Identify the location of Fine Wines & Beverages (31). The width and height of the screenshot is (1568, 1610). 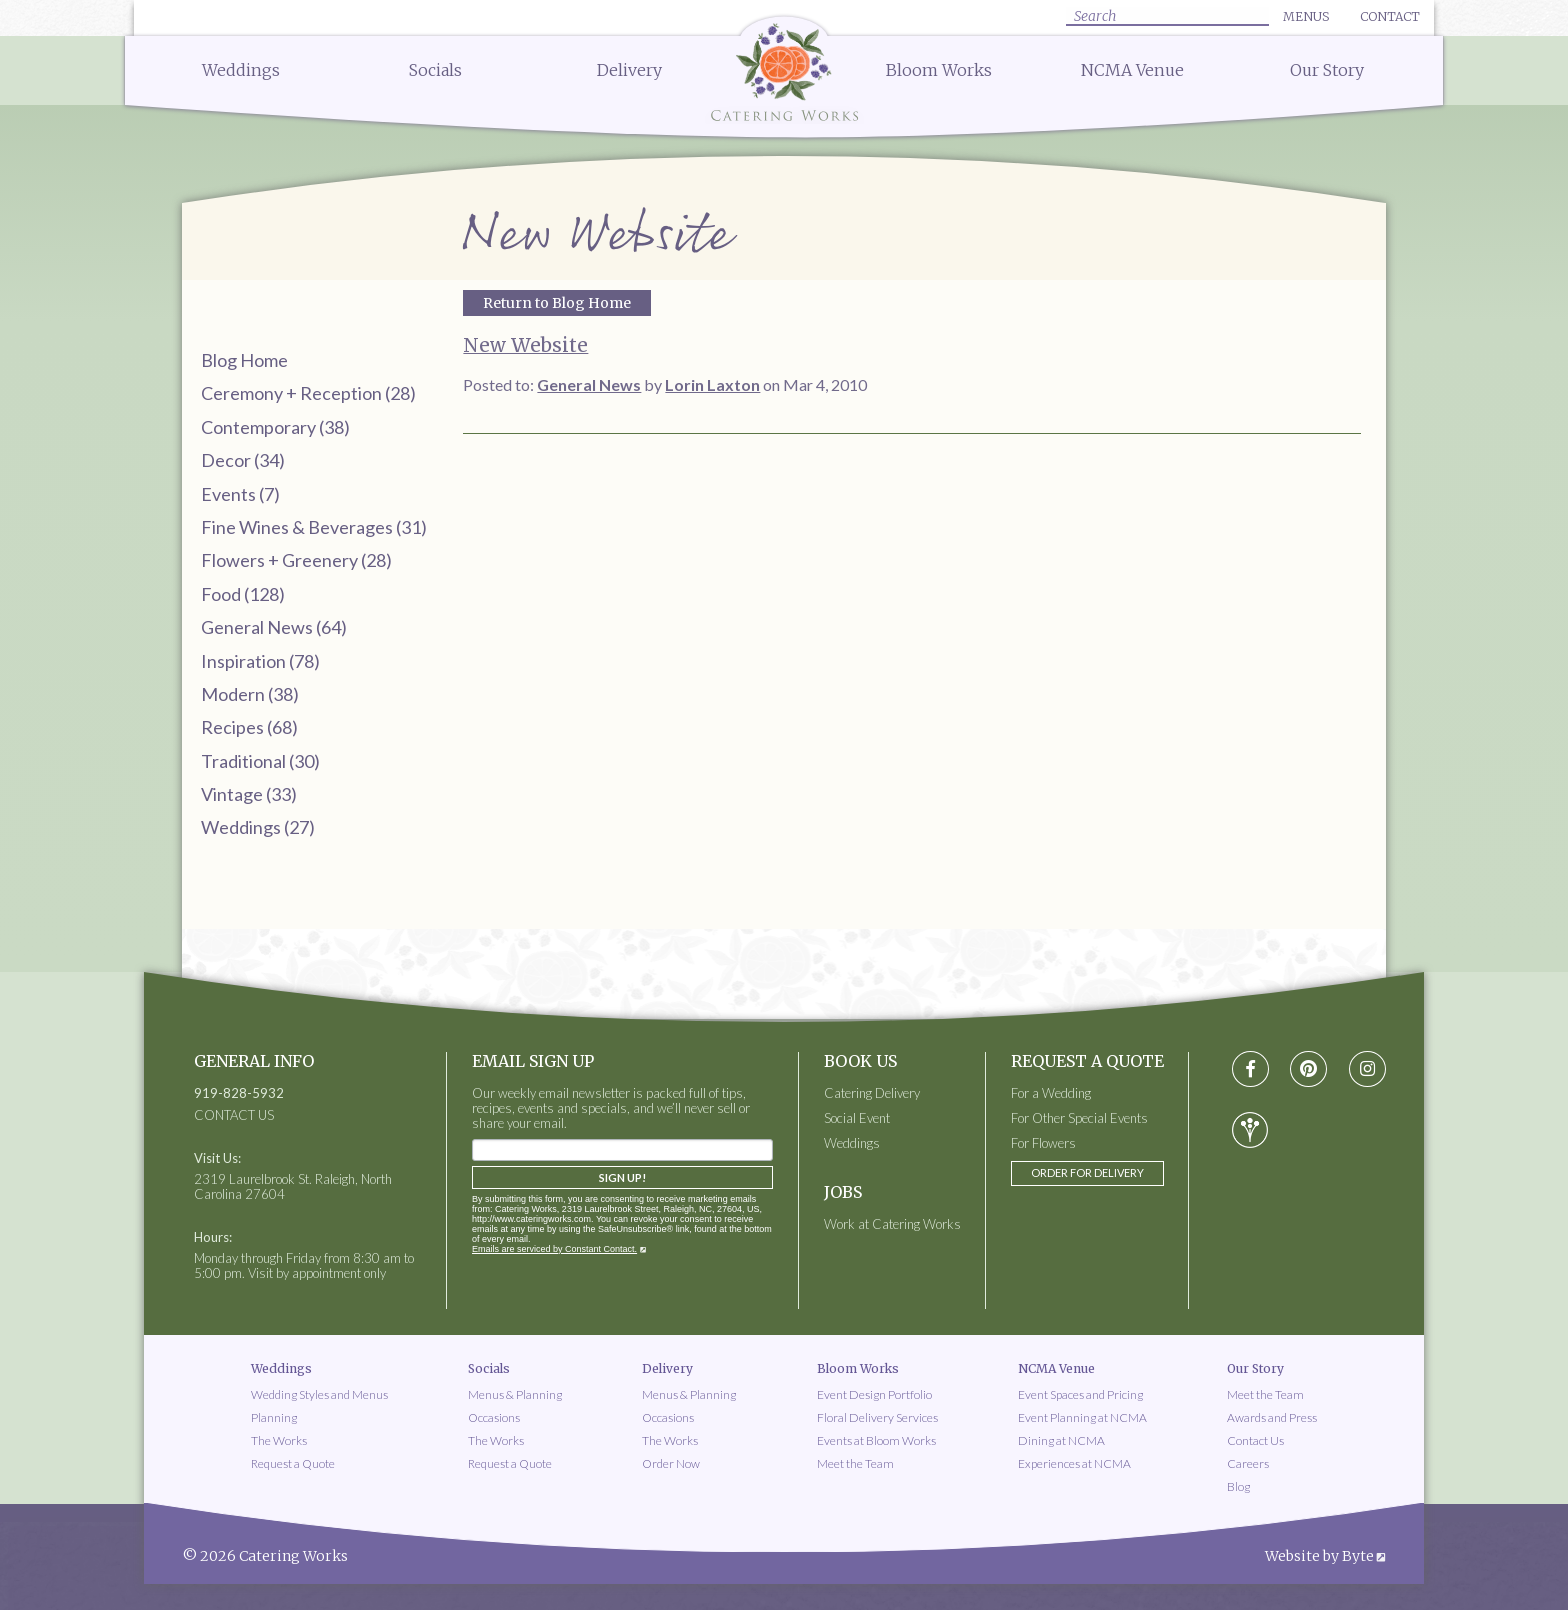
(314, 527).